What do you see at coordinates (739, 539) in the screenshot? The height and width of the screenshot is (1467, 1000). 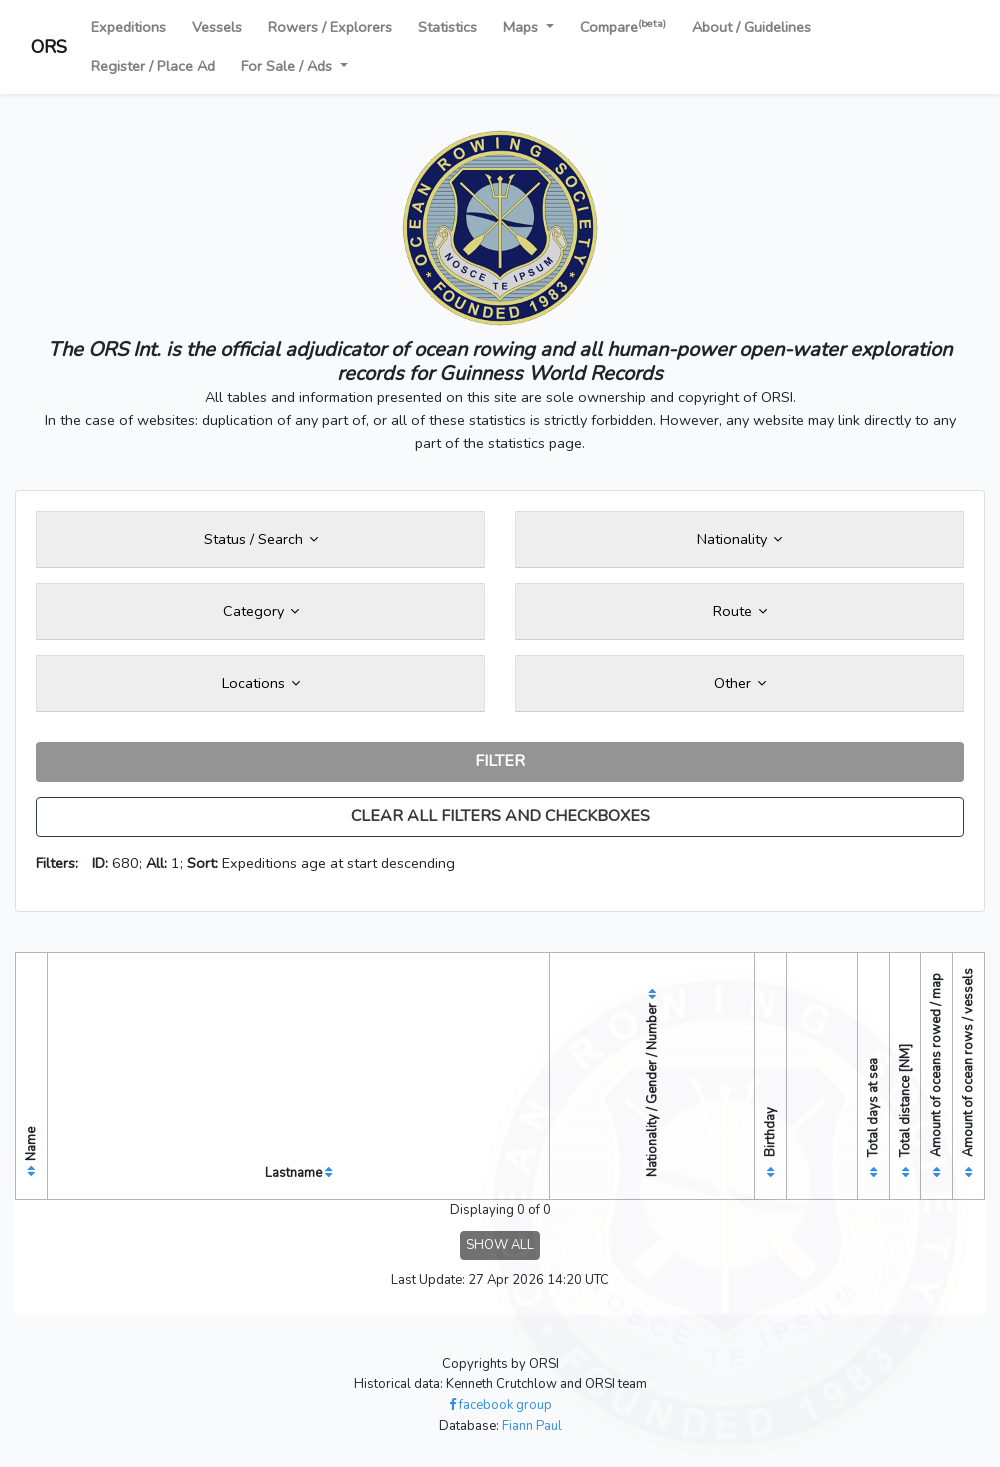 I see `Nationality` at bounding box center [739, 539].